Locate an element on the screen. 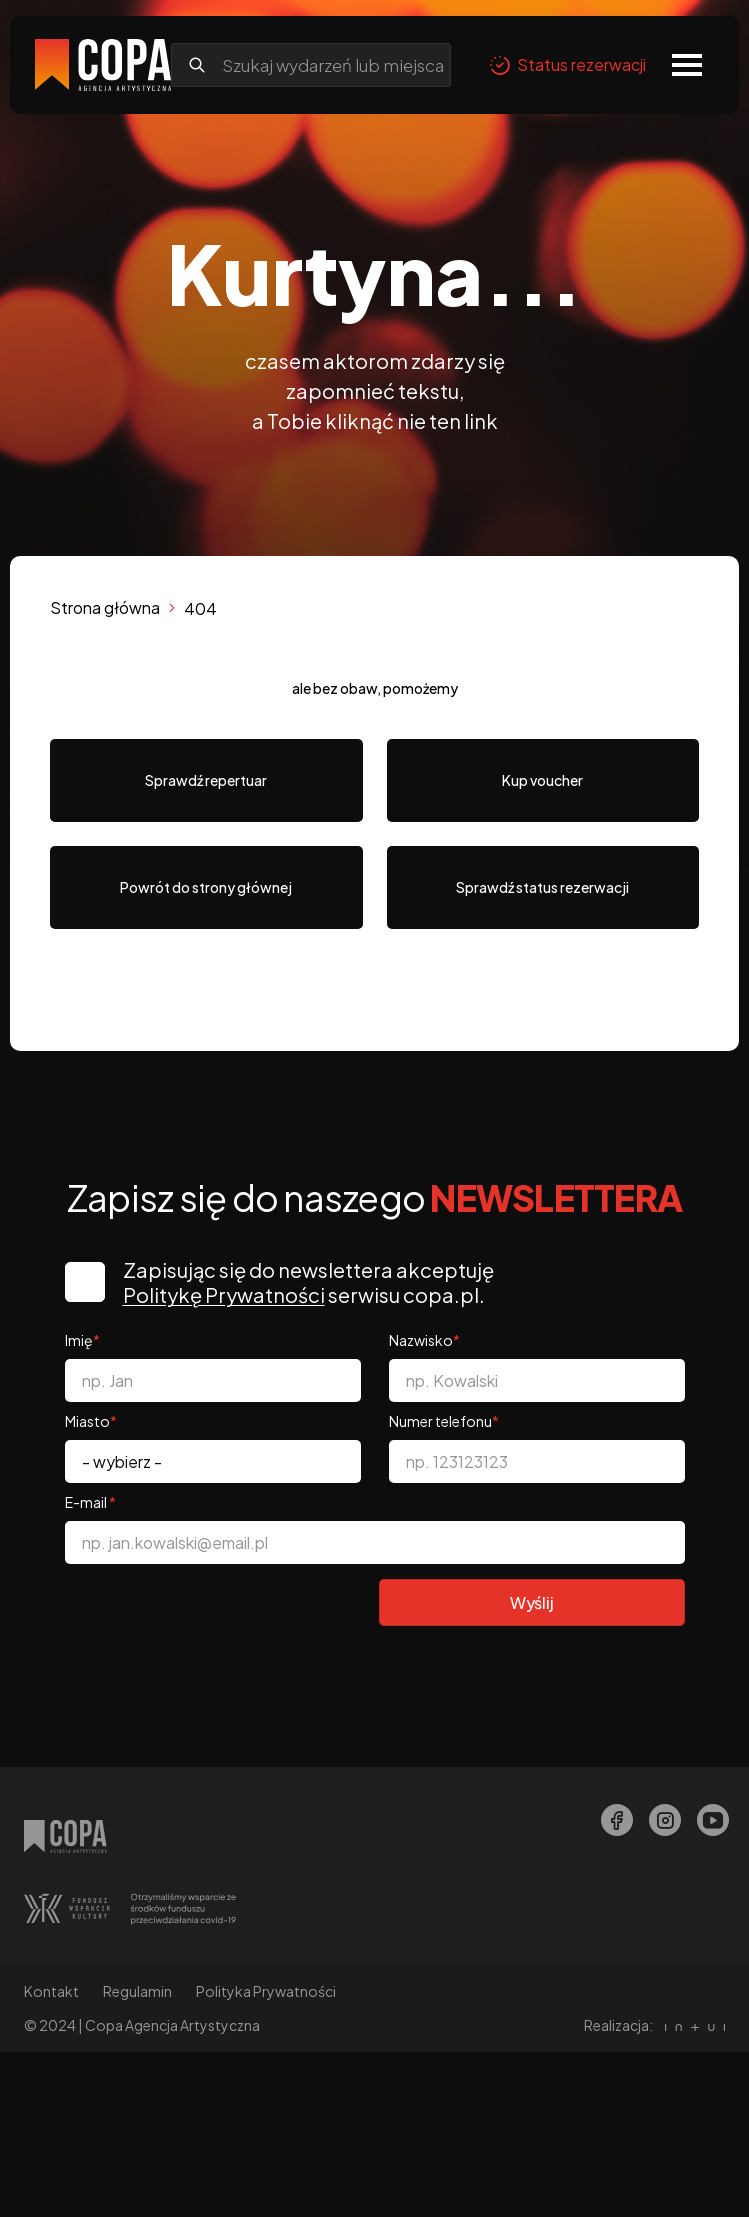 This screenshot has width=749, height=2217. Strona główna is located at coordinates (105, 607).